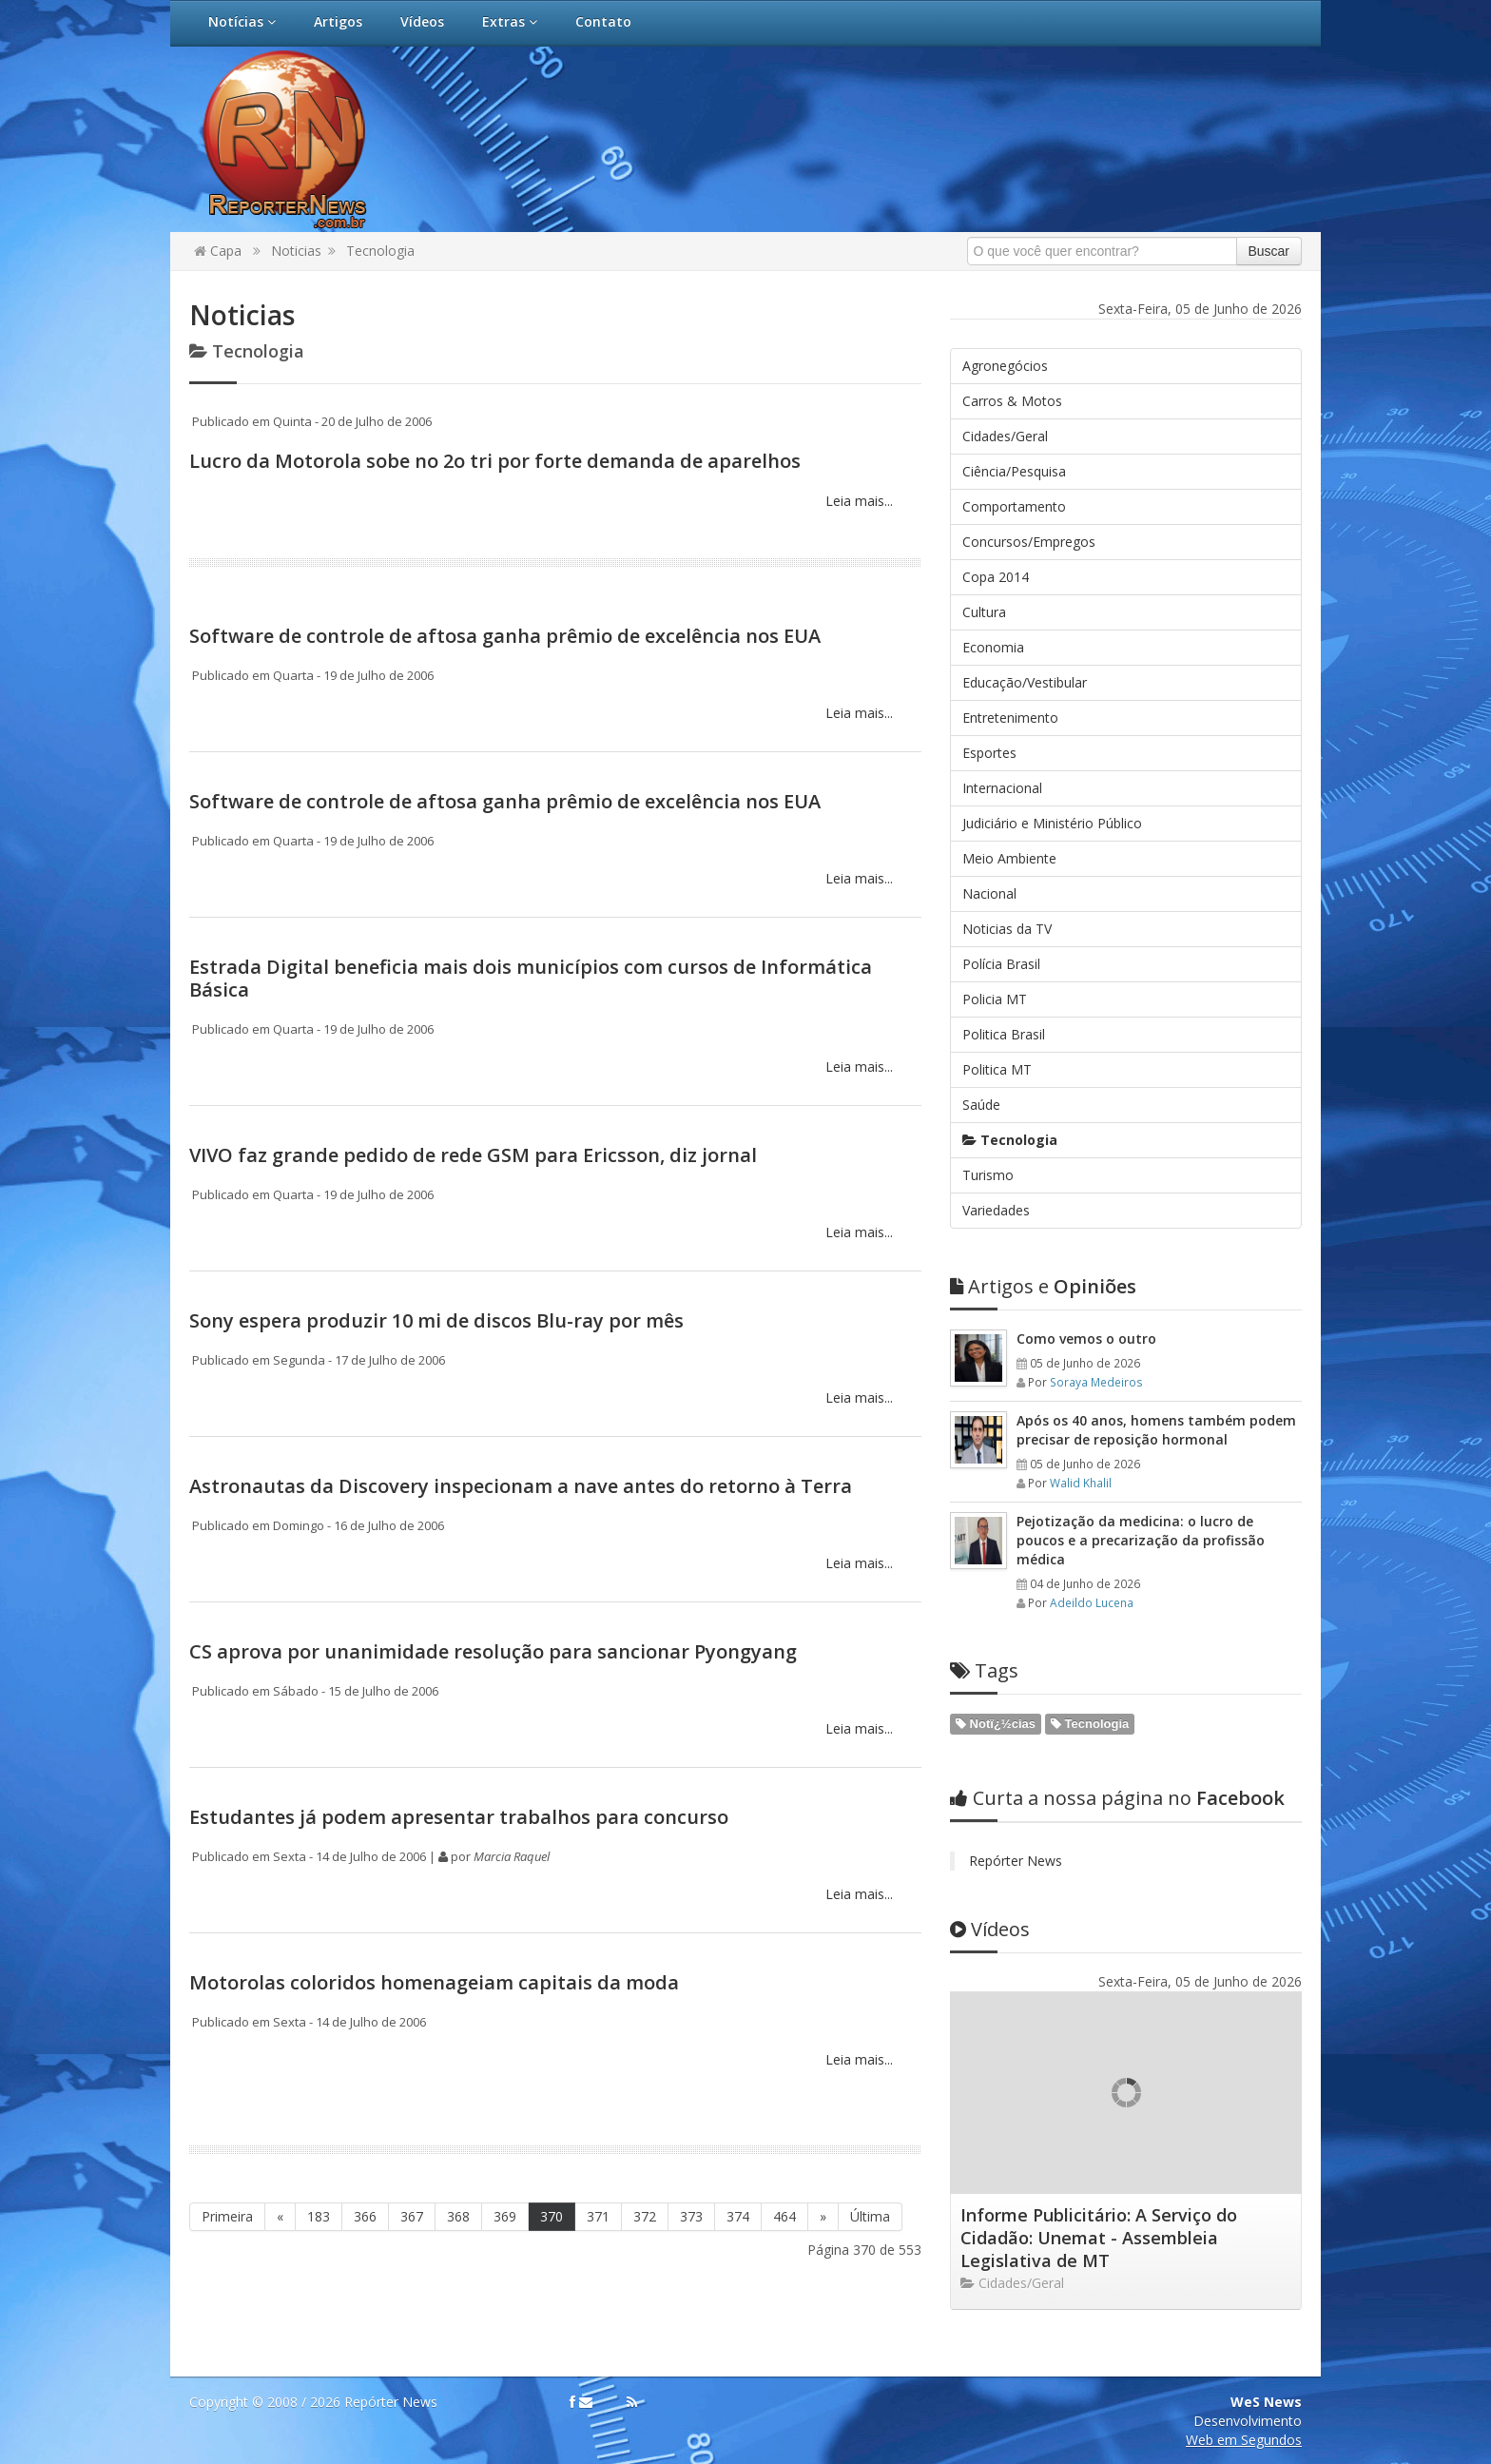 This screenshot has width=1491, height=2464. Describe the element at coordinates (411, 2216) in the screenshot. I see `367` at that location.